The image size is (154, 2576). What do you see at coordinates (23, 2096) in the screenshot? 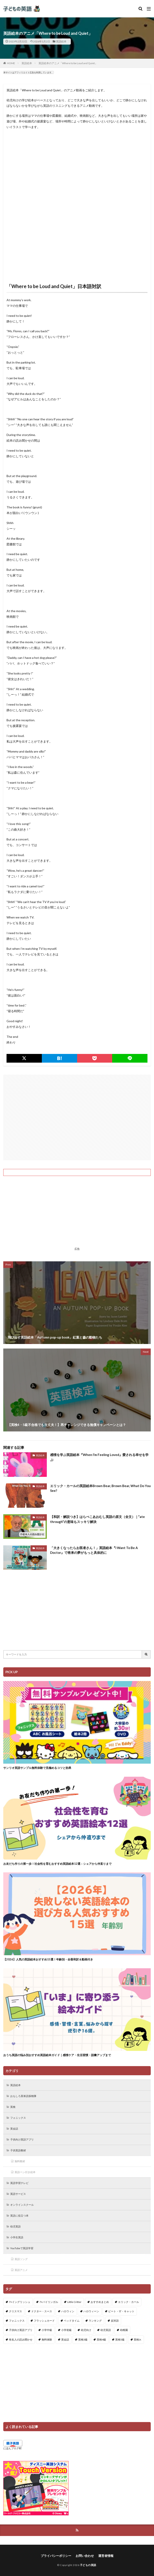
I see `おもしろ英単語探検隊` at bounding box center [23, 2096].